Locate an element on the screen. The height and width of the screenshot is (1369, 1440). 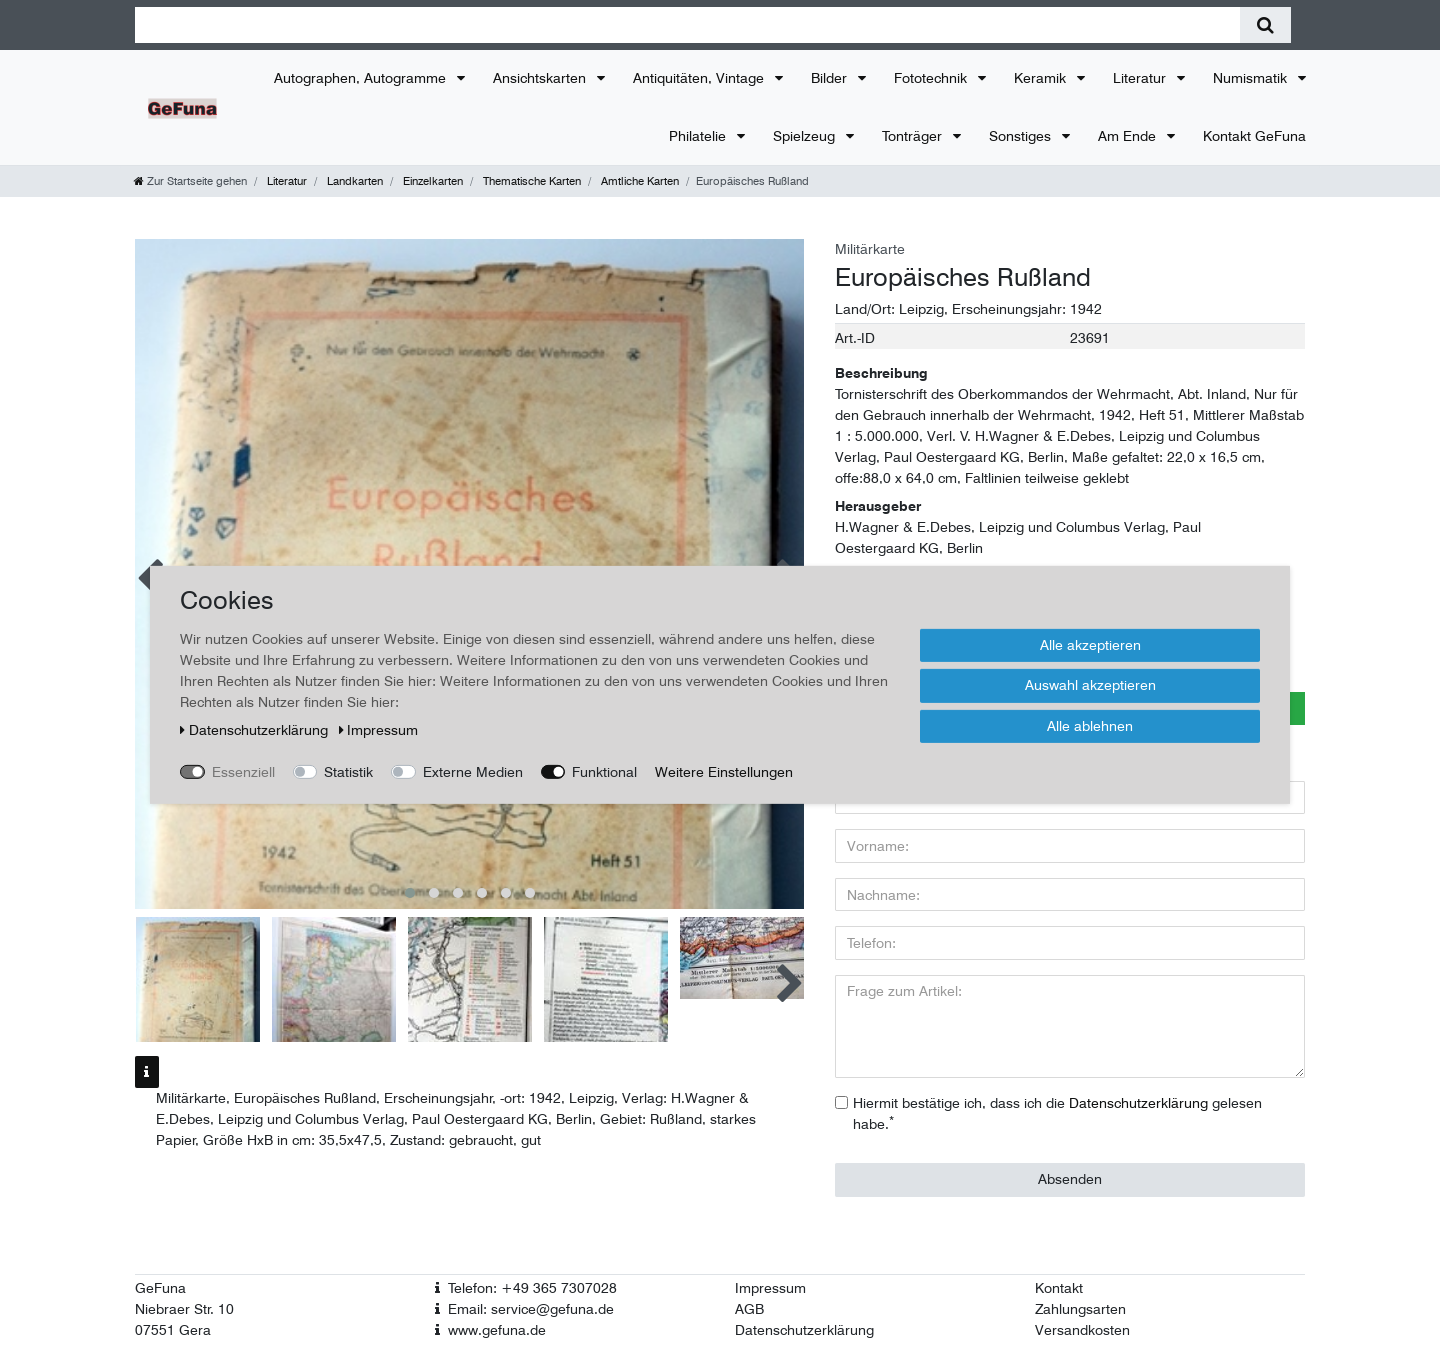
Tonträger is located at coordinates (914, 136).